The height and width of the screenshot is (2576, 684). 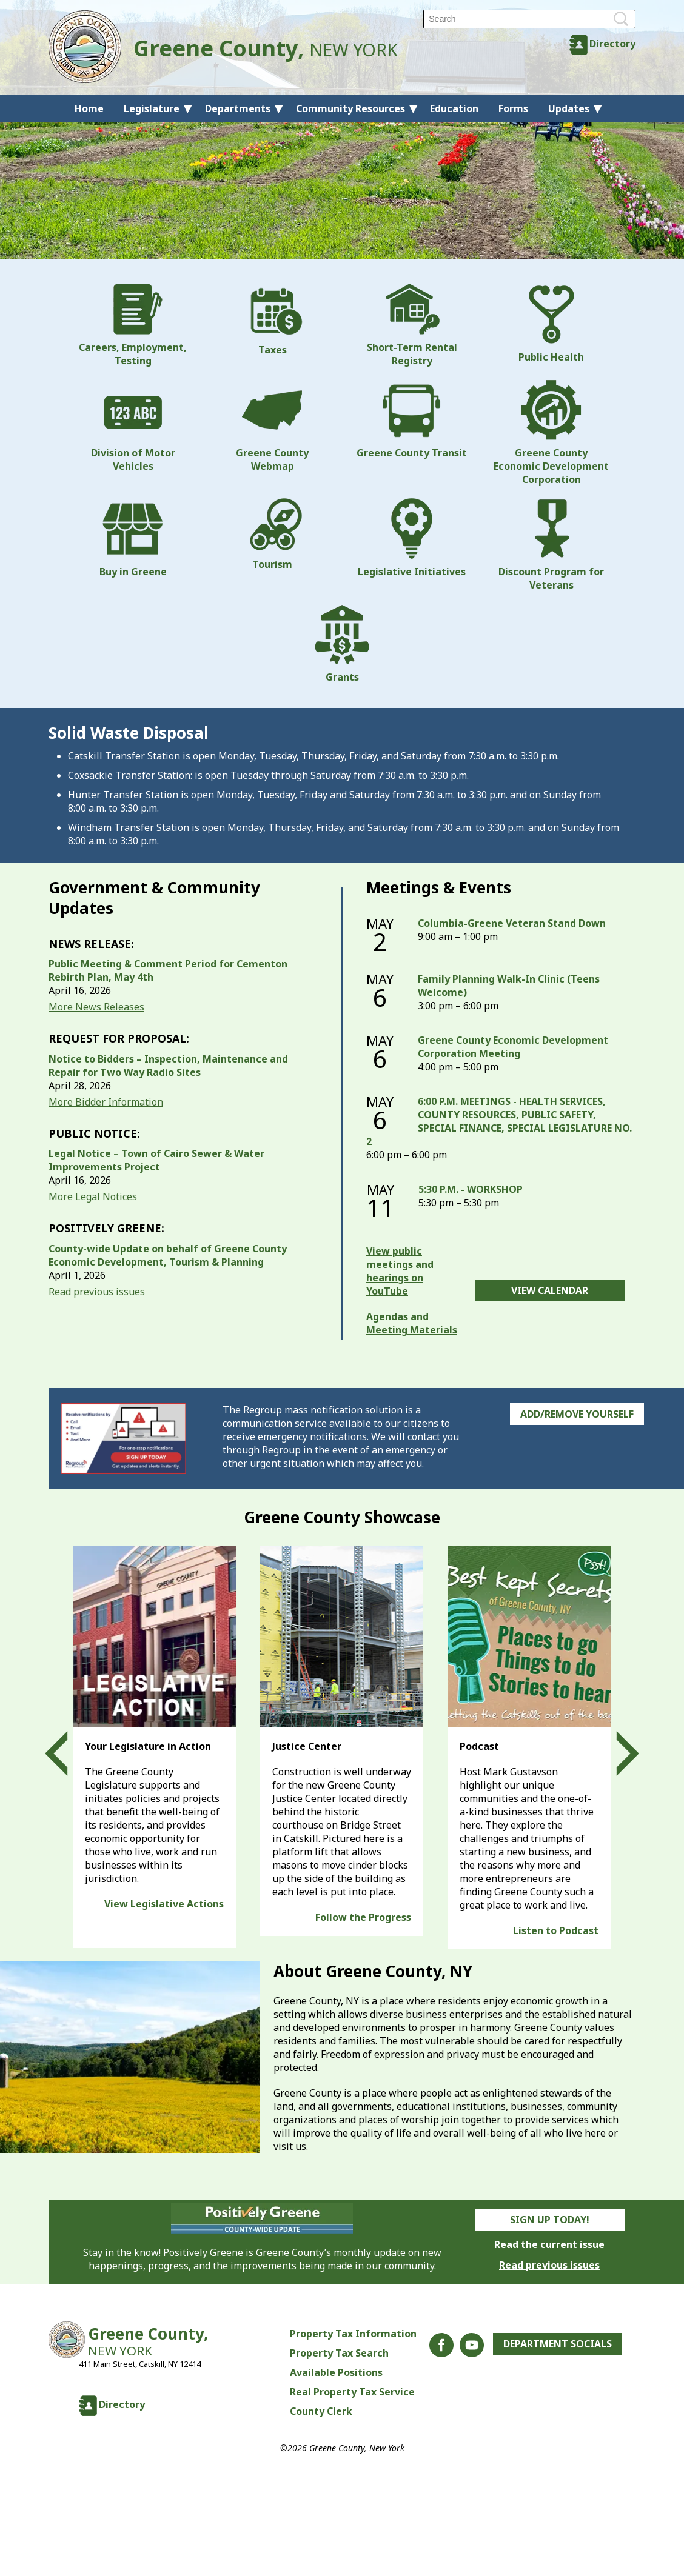 I want to click on Legislative Initiatives, so click(x=412, y=538).